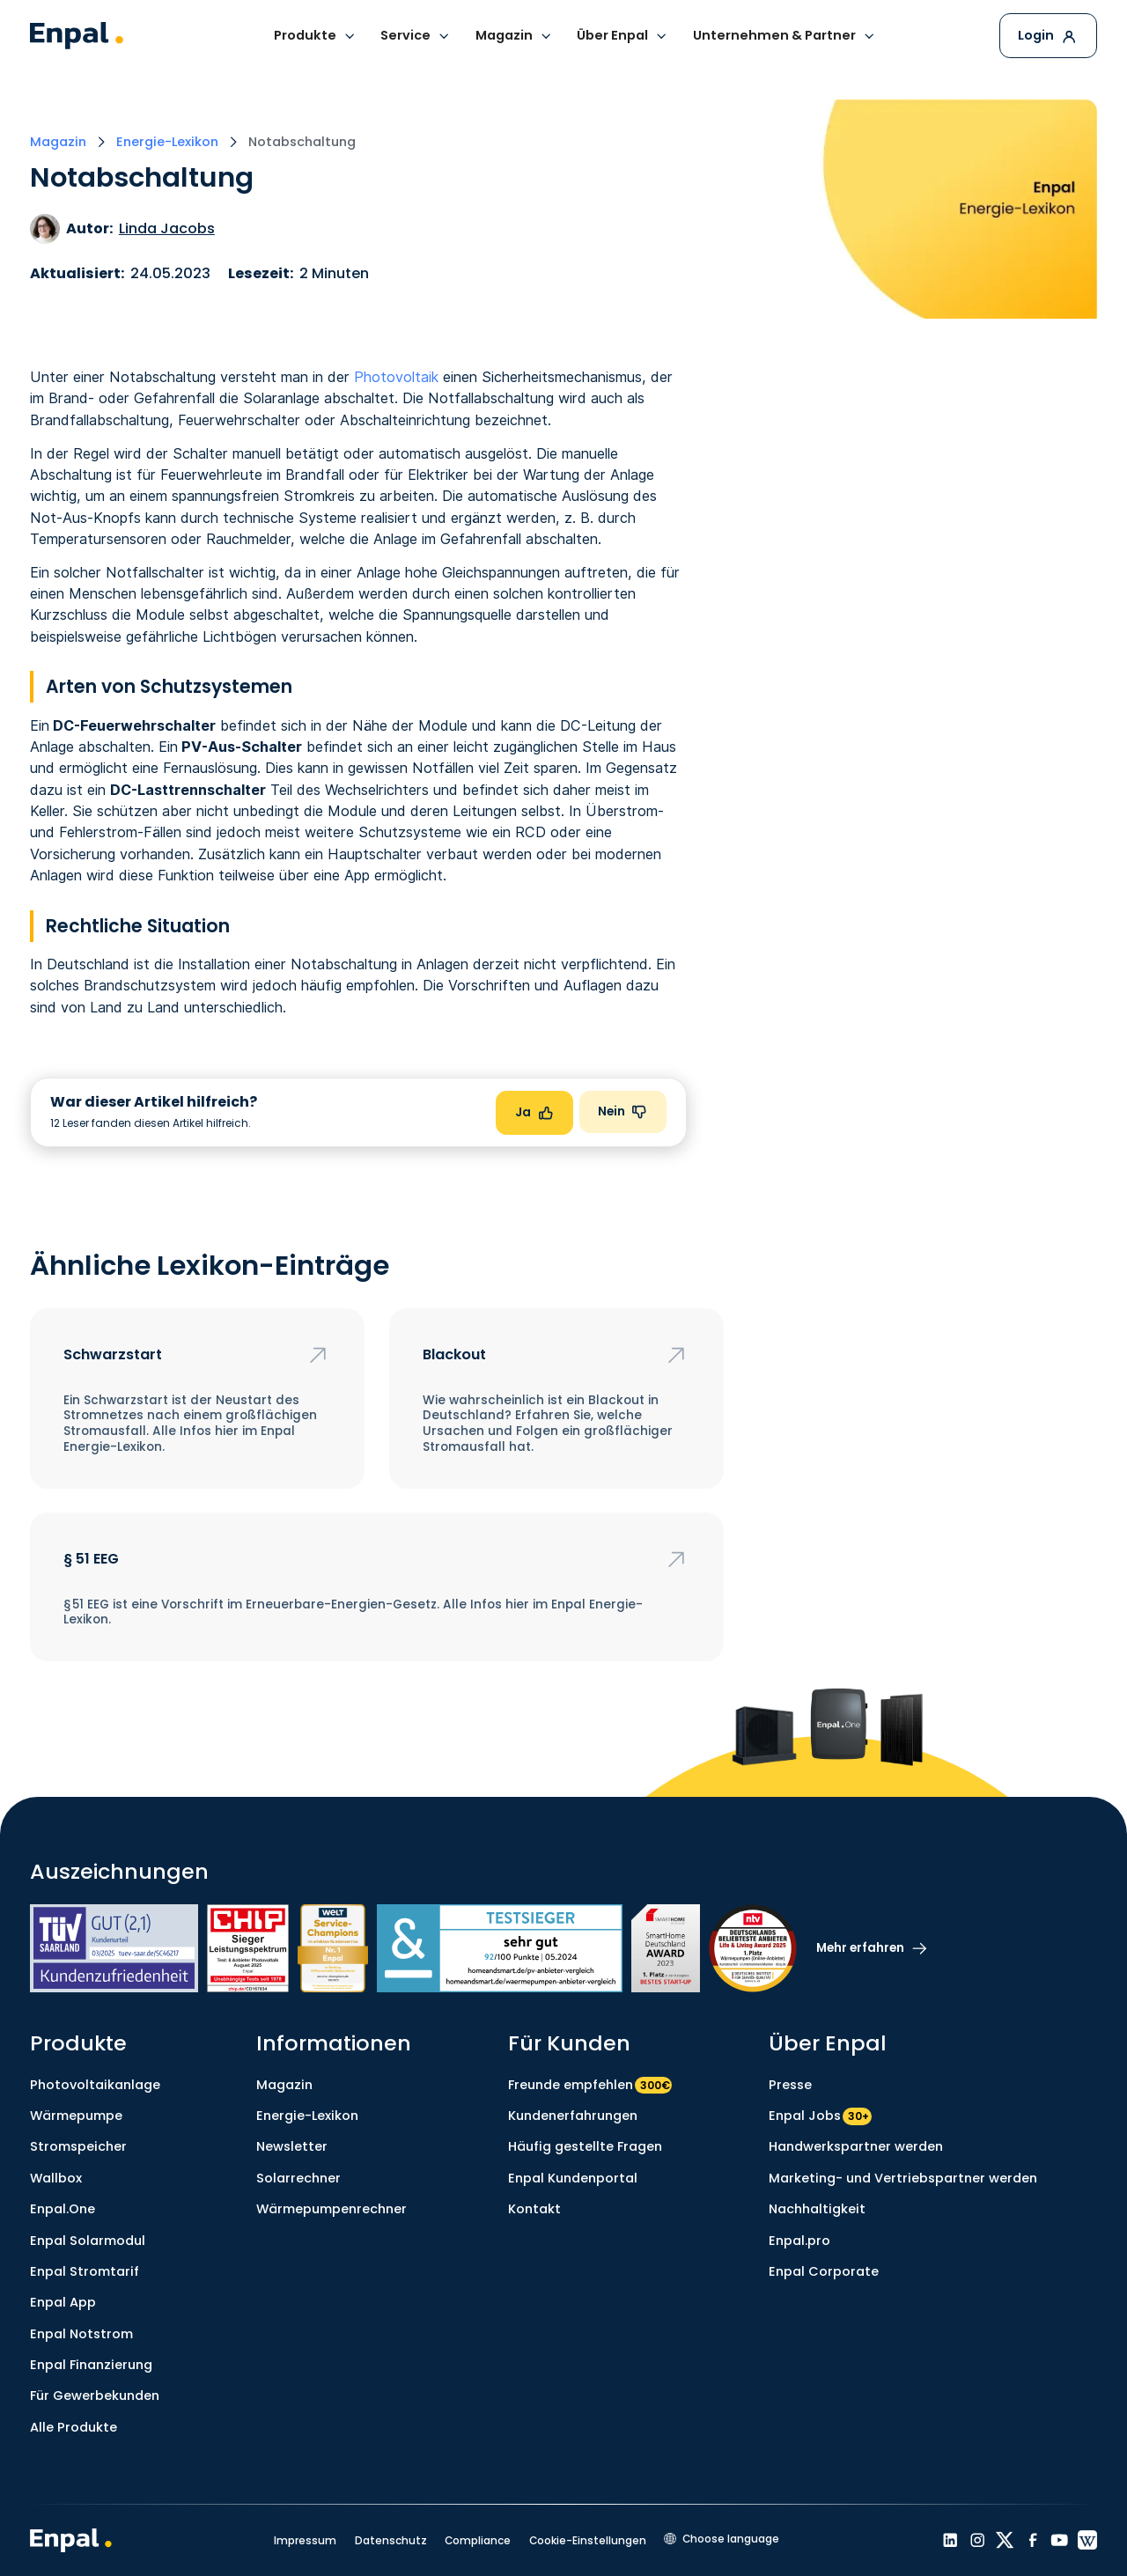 The image size is (1127, 2576). Describe the element at coordinates (572, 2115) in the screenshot. I see `Kundenerfahrungen` at that location.